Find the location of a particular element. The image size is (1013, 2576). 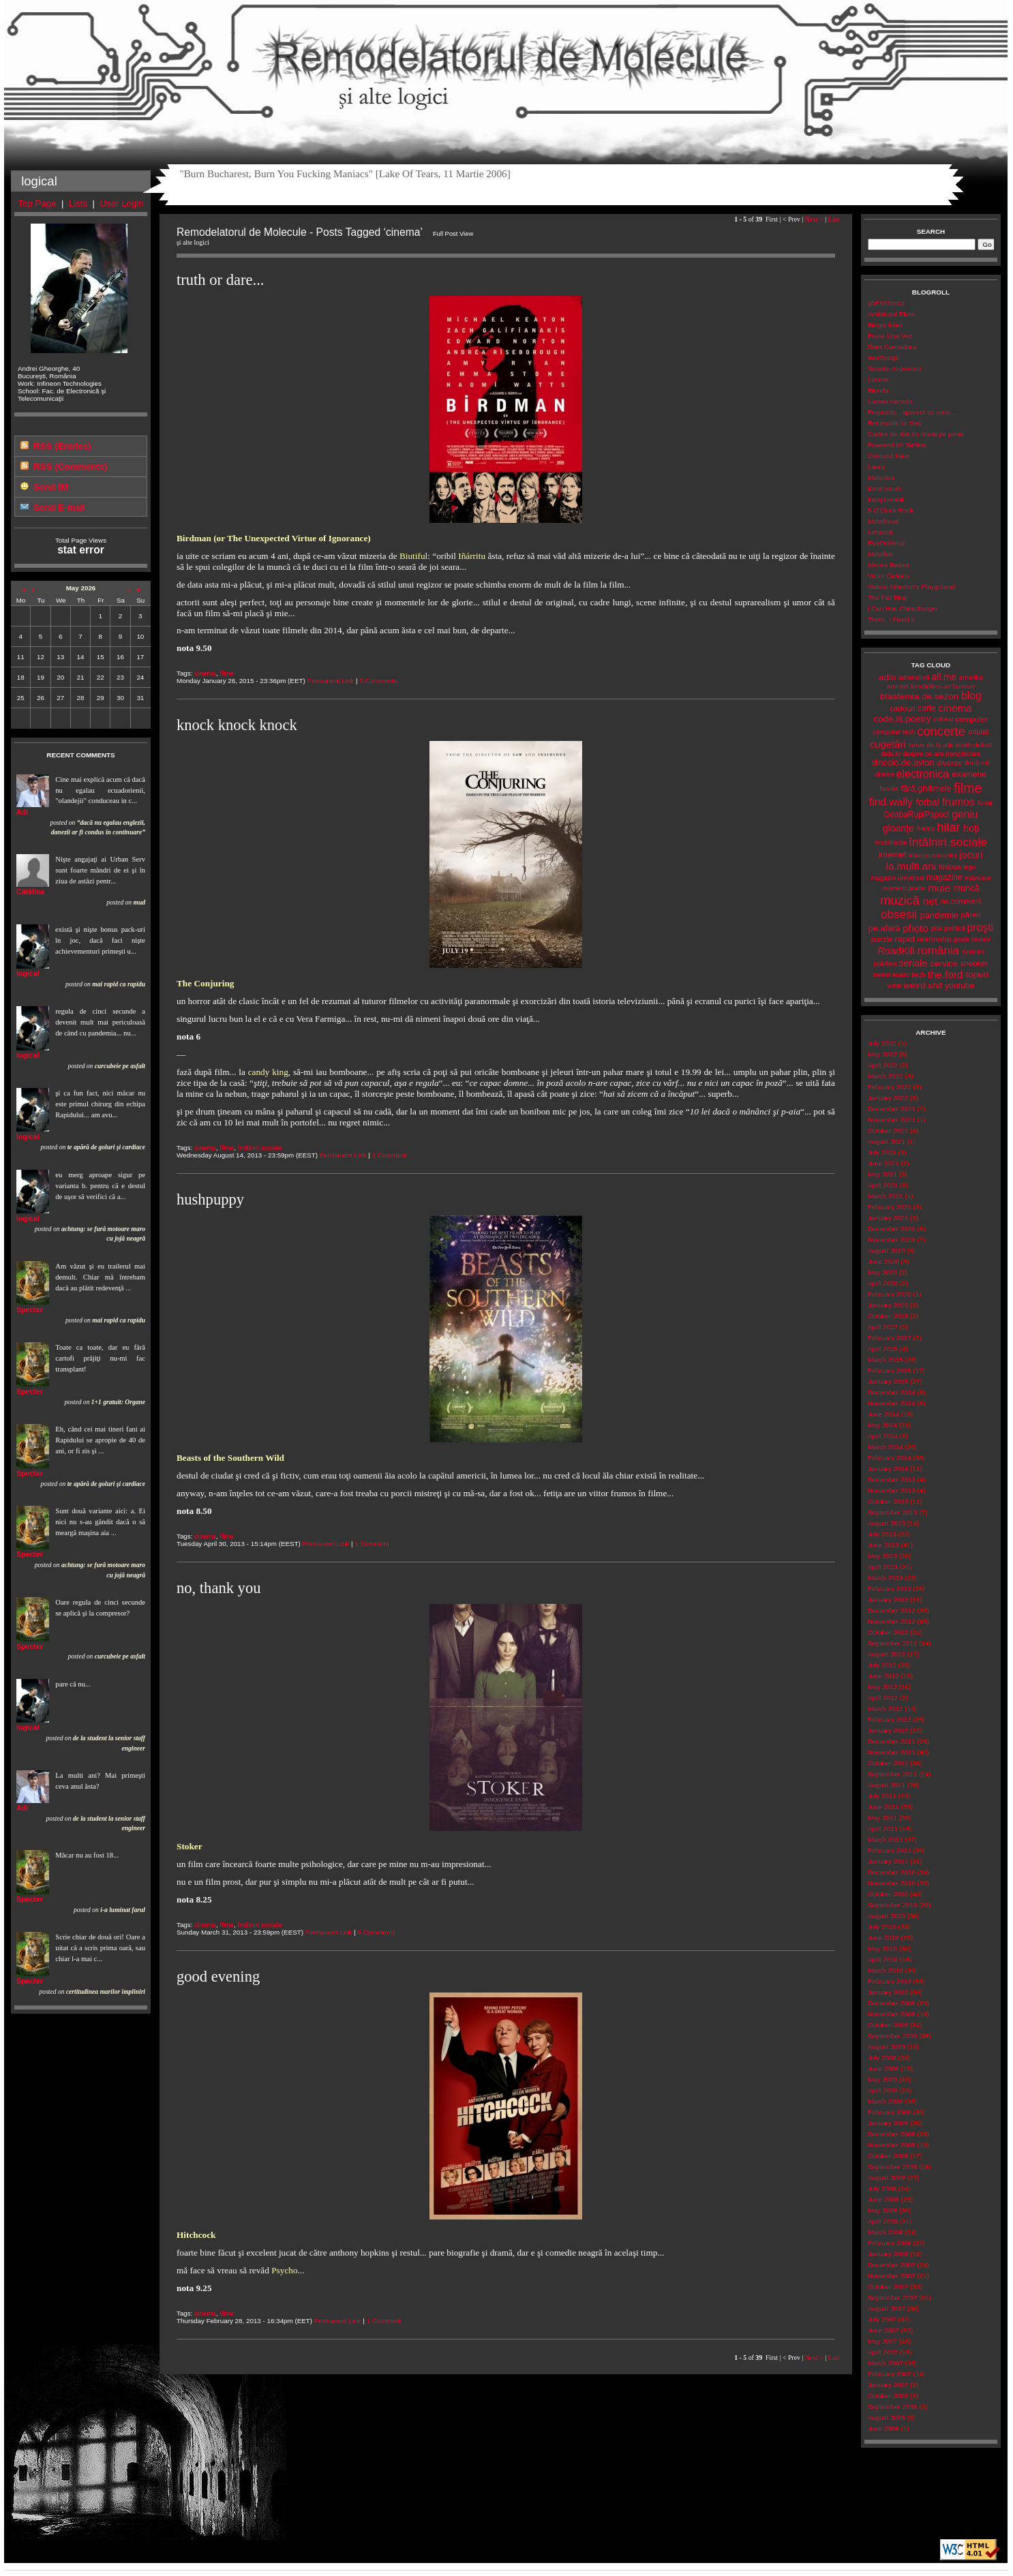

muie is located at coordinates (939, 888).